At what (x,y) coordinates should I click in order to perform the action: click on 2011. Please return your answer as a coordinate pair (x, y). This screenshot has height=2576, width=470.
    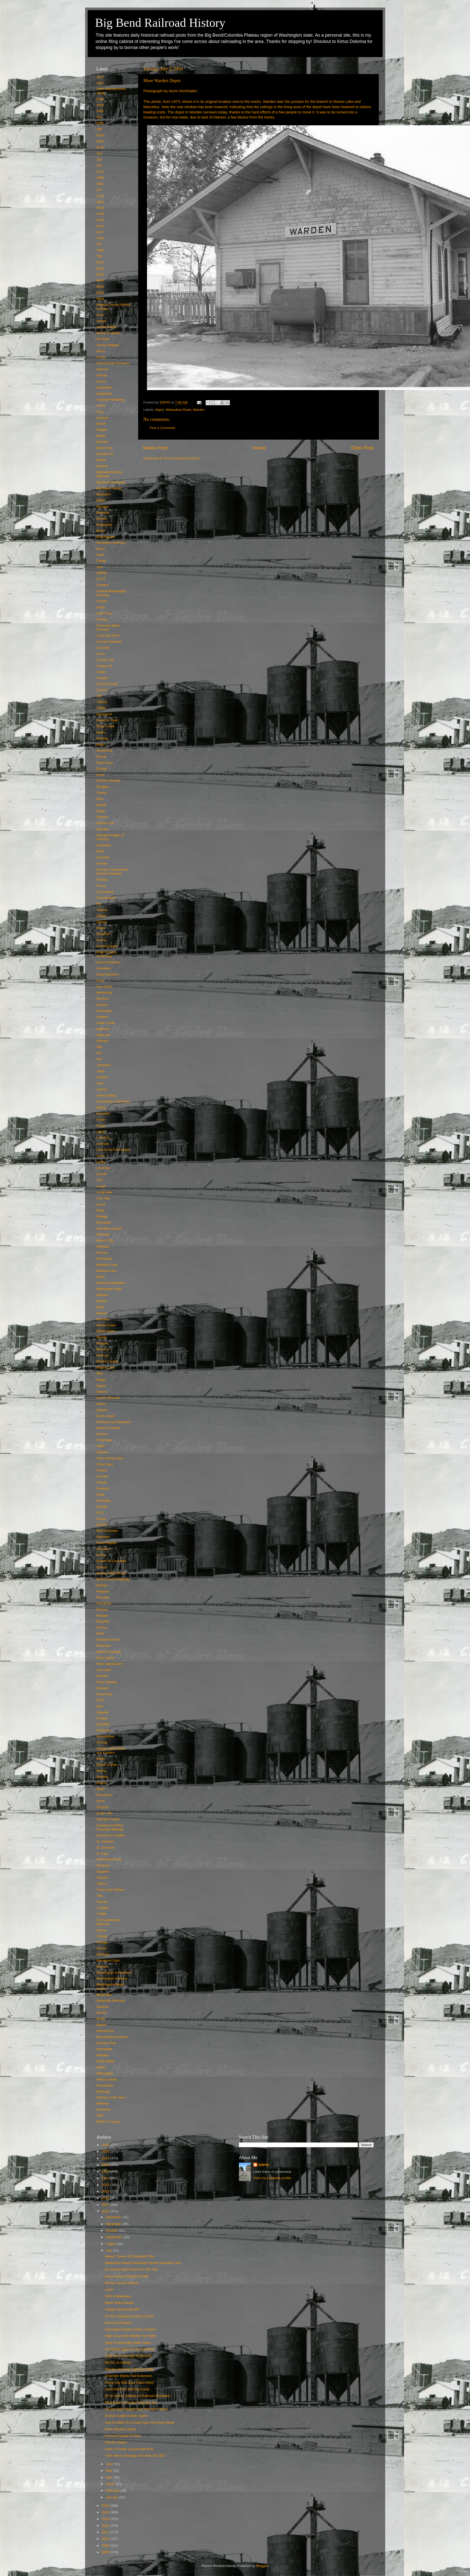
    Looking at the image, I should click on (106, 2532).